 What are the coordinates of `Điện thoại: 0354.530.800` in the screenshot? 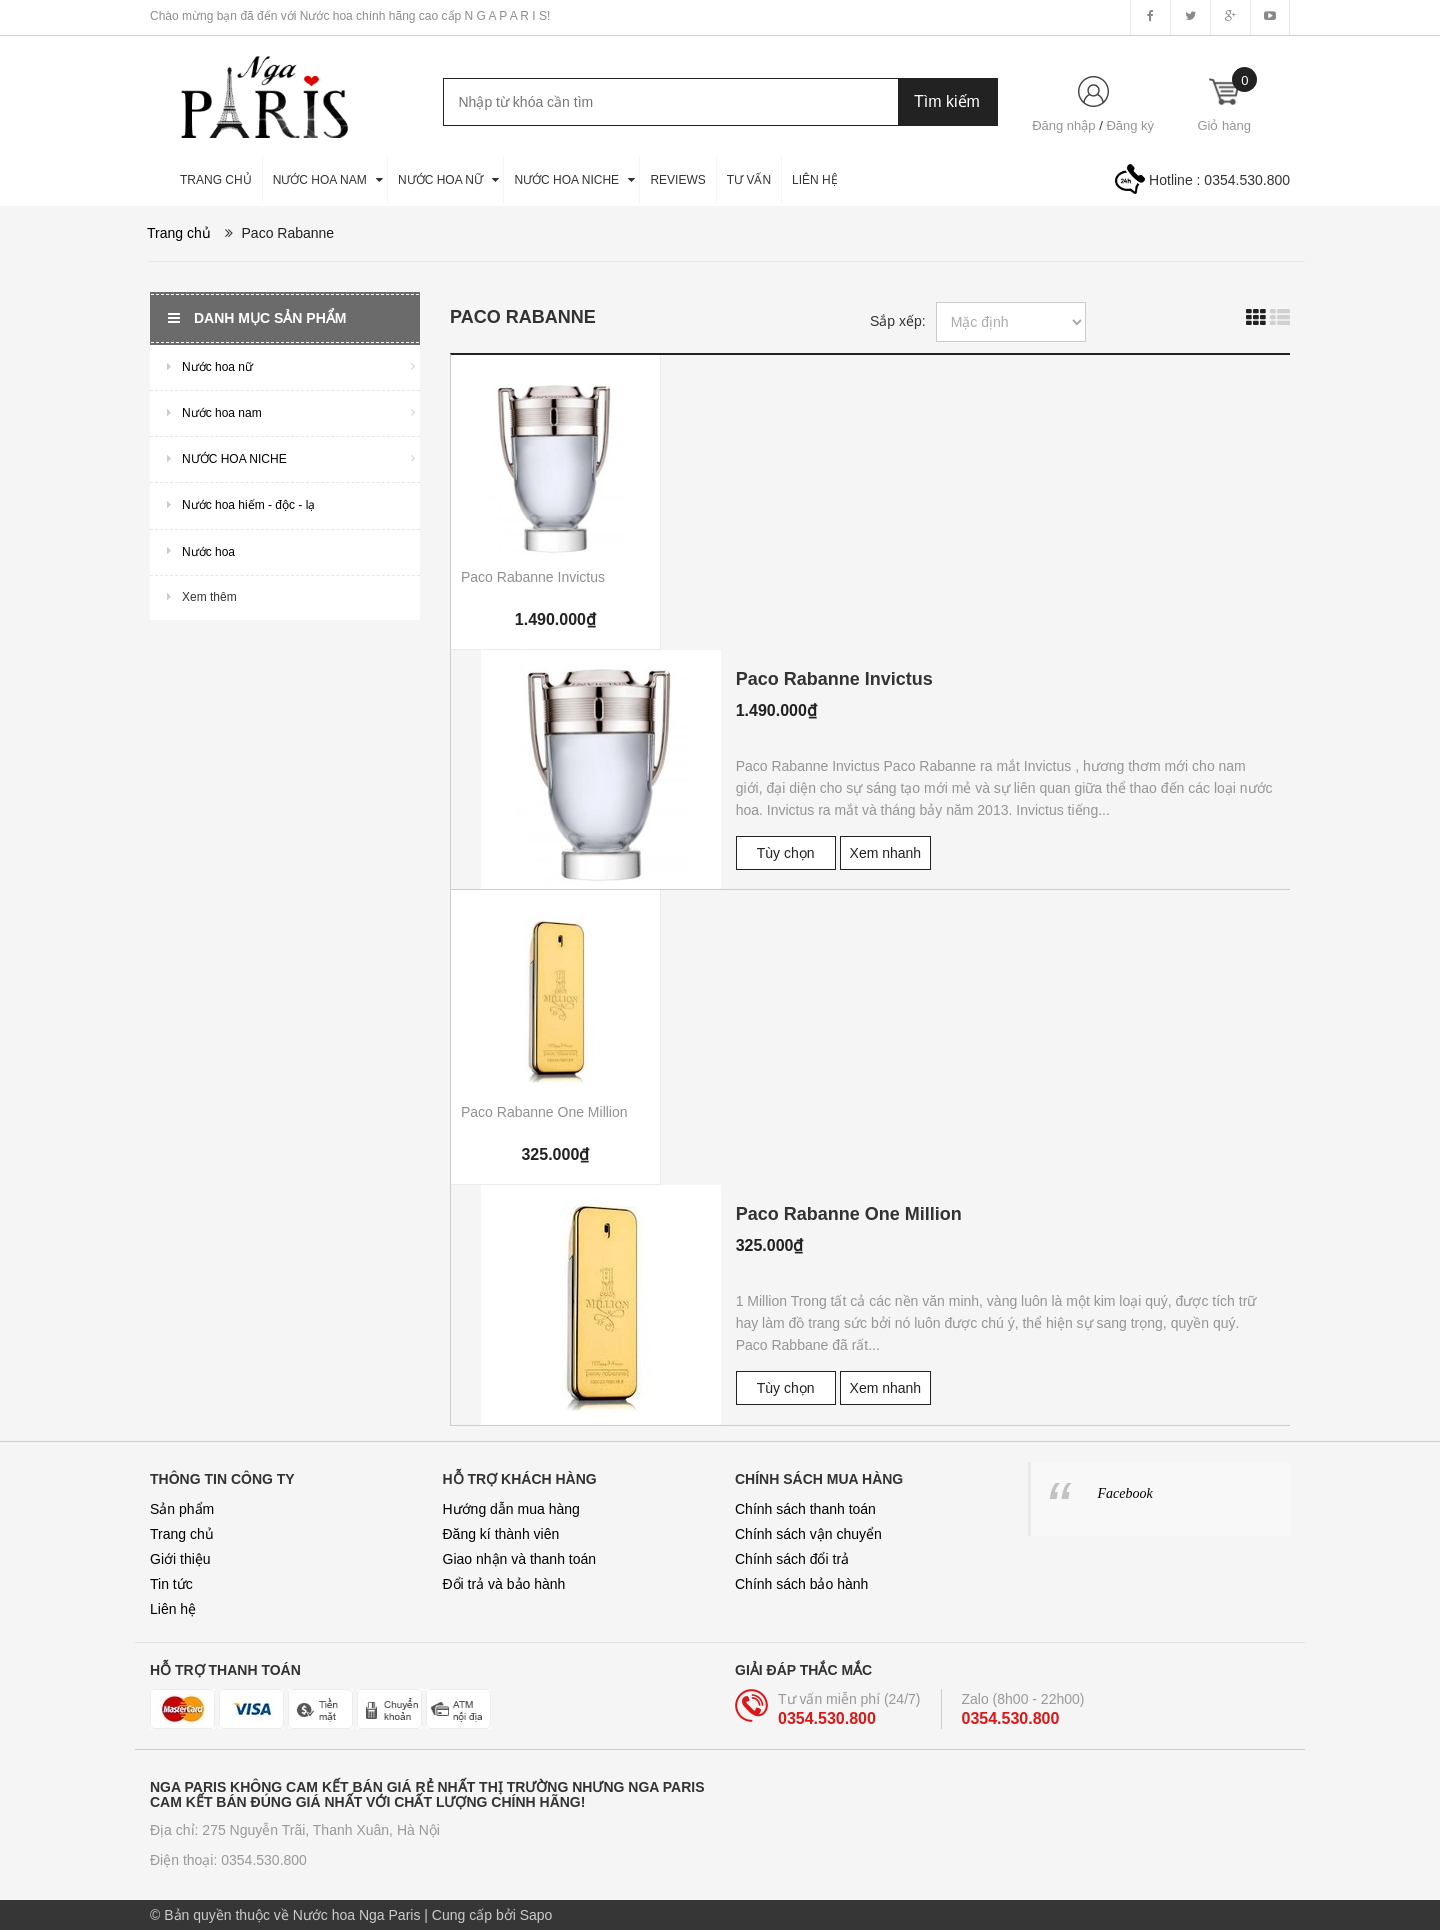 It's located at (228, 1860).